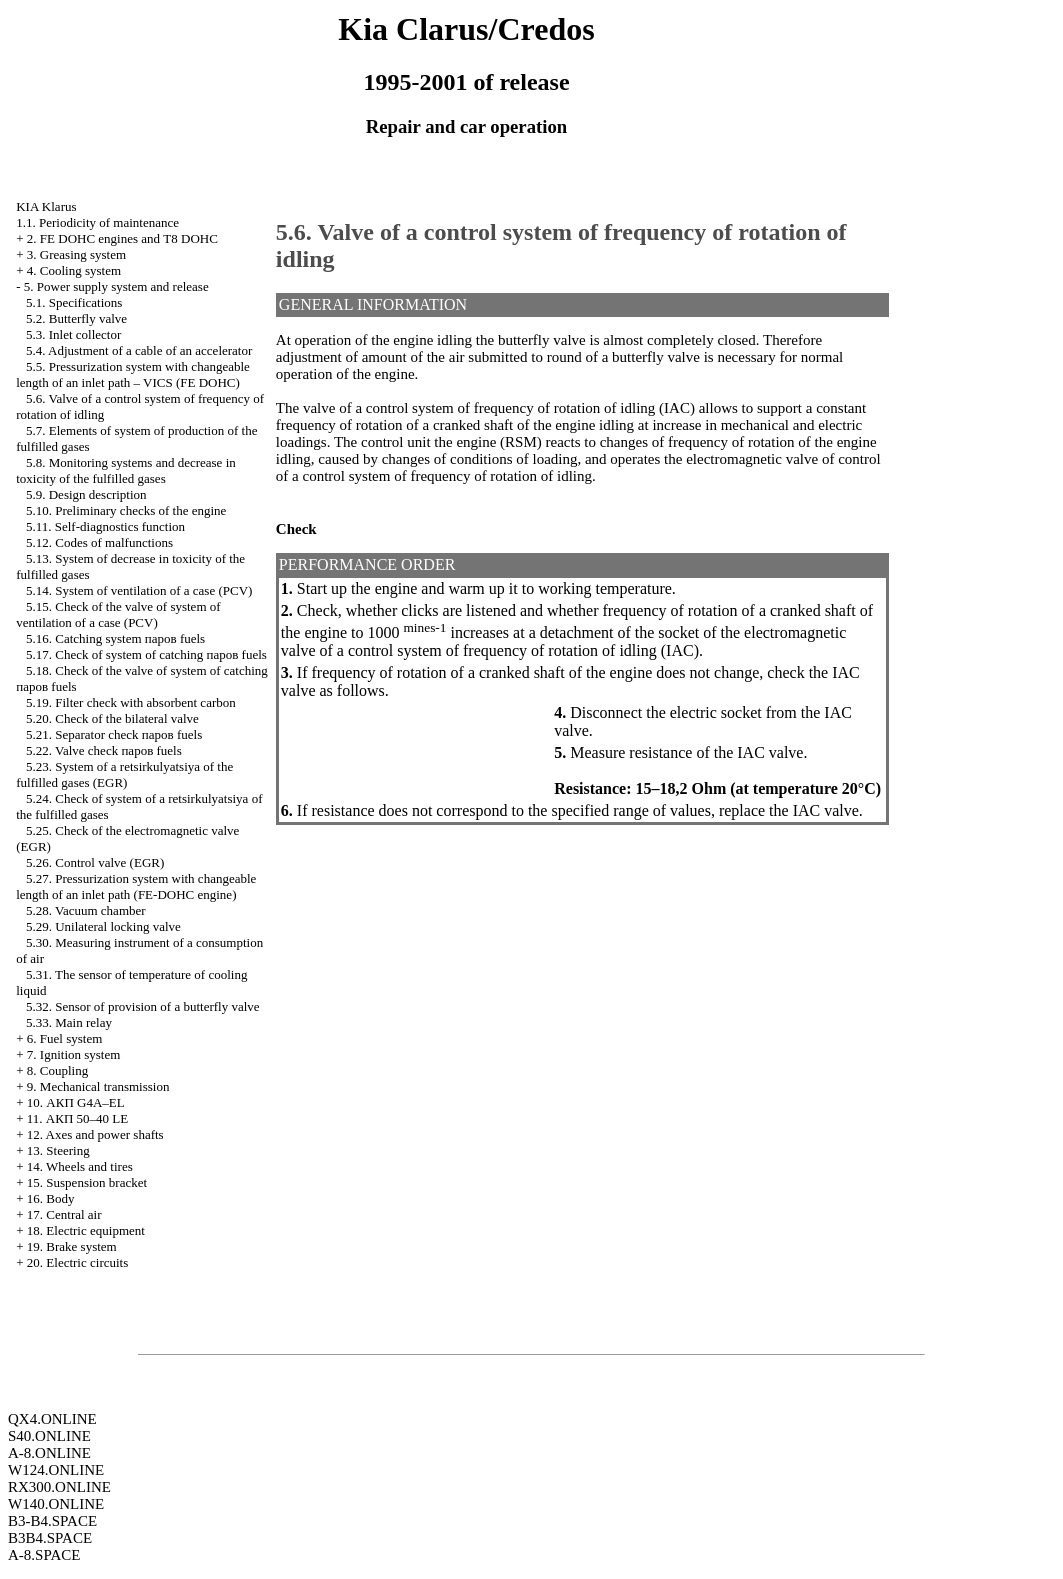 Image resolution: width=1063 pixels, height=1579 pixels. I want to click on 3. Greasing system, so click(76, 254).